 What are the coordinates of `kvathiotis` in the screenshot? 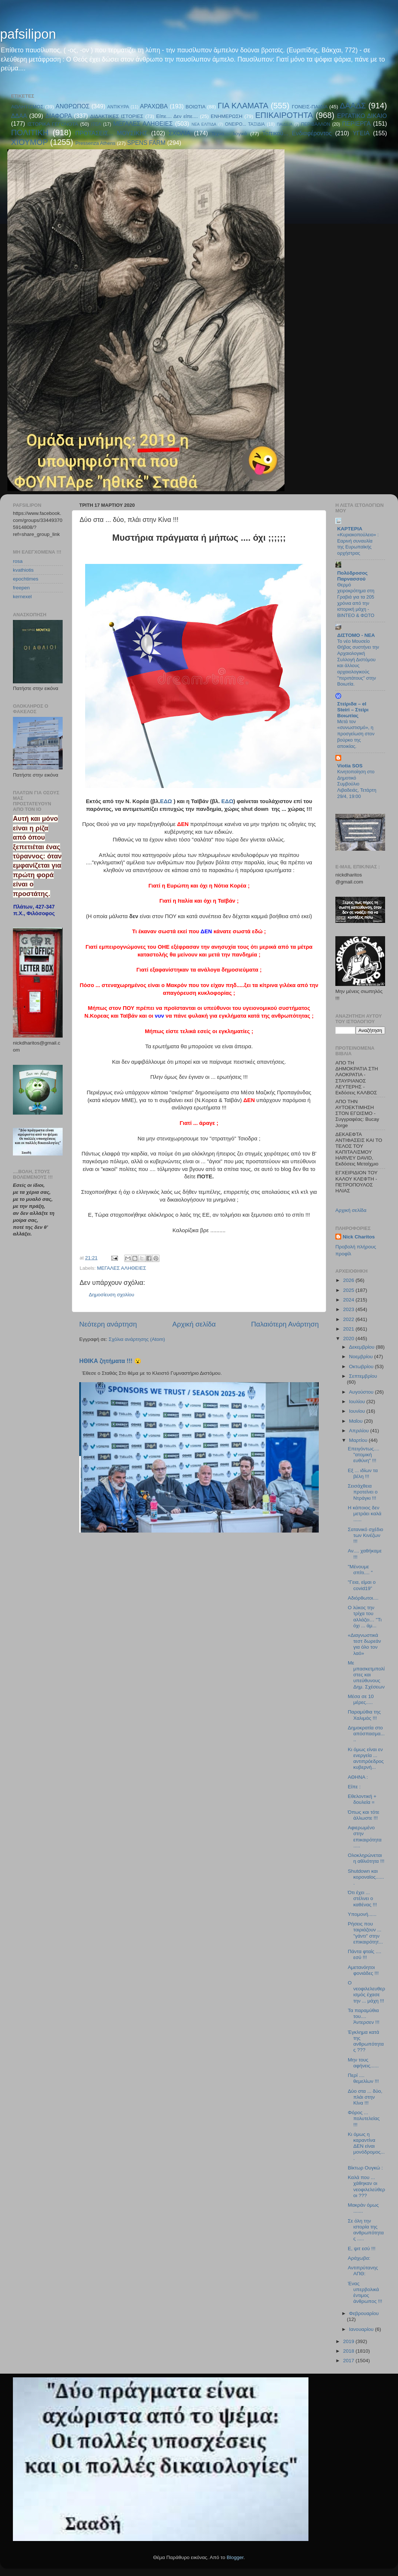 It's located at (23, 570).